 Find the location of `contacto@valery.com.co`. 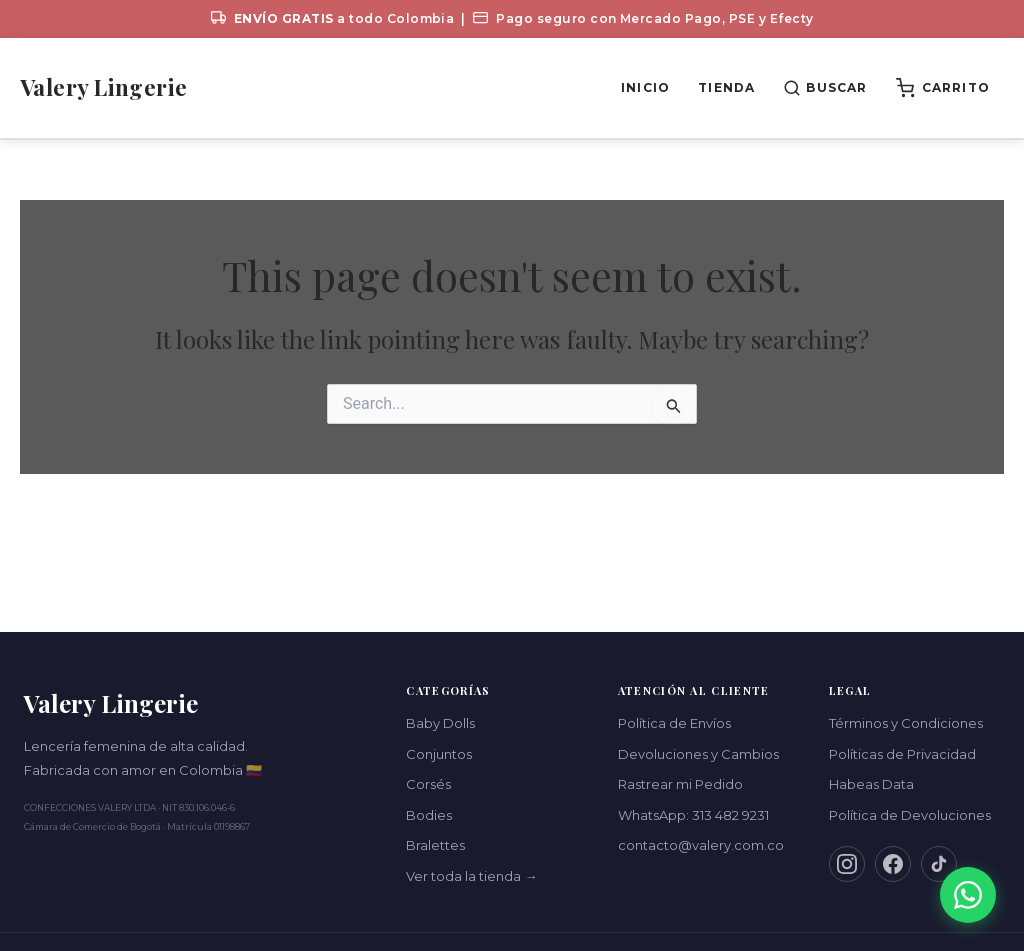

contacto@valery.com.co is located at coordinates (701, 845).